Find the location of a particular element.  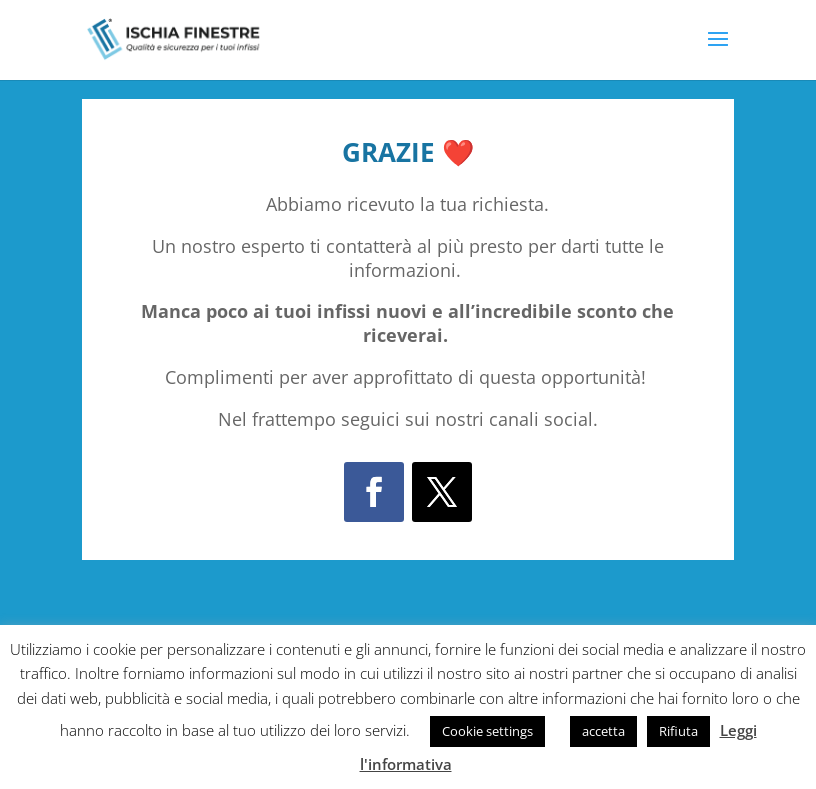

accetta [button] is located at coordinates (603, 731).